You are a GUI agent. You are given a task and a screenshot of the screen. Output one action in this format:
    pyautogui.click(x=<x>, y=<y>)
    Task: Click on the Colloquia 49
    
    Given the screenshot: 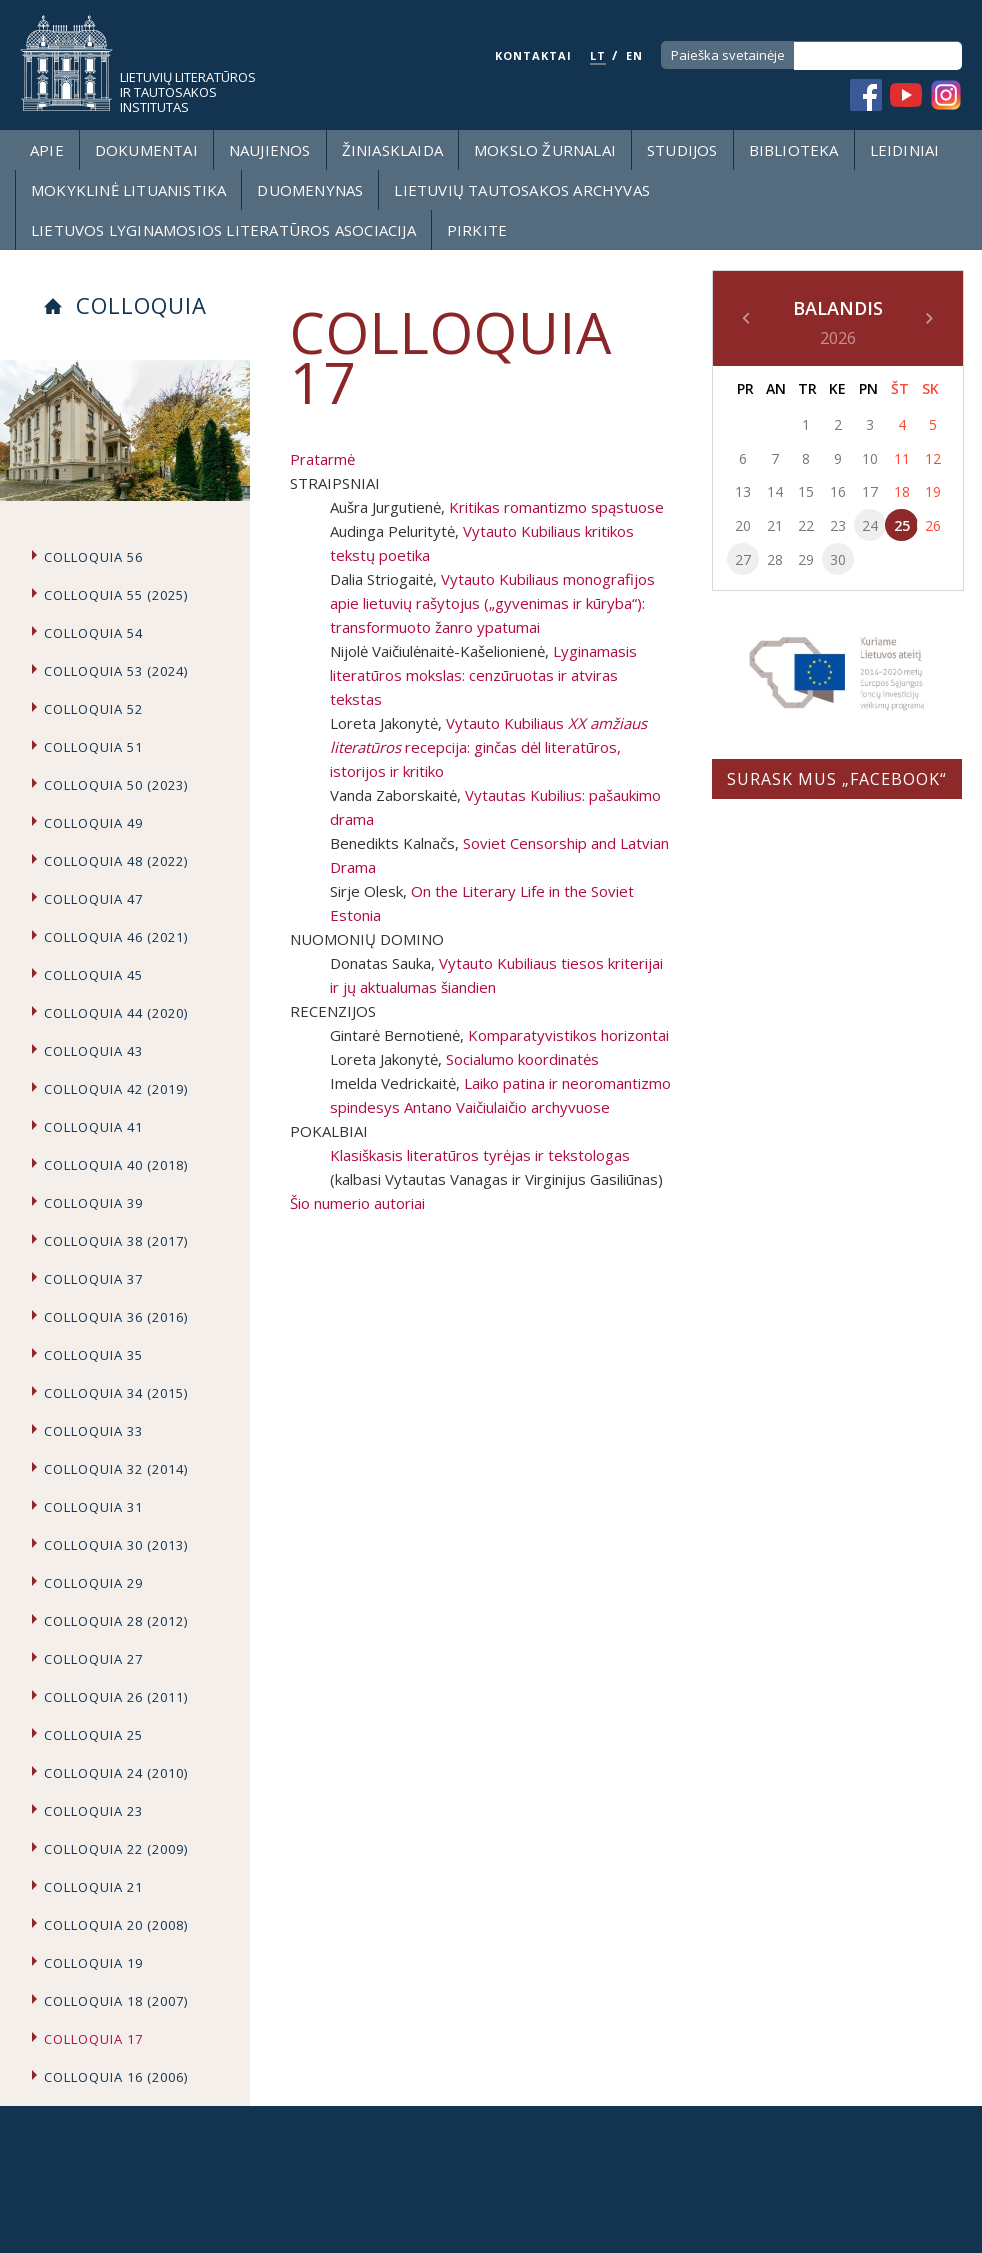 What is the action you would take?
    pyautogui.click(x=93, y=823)
    